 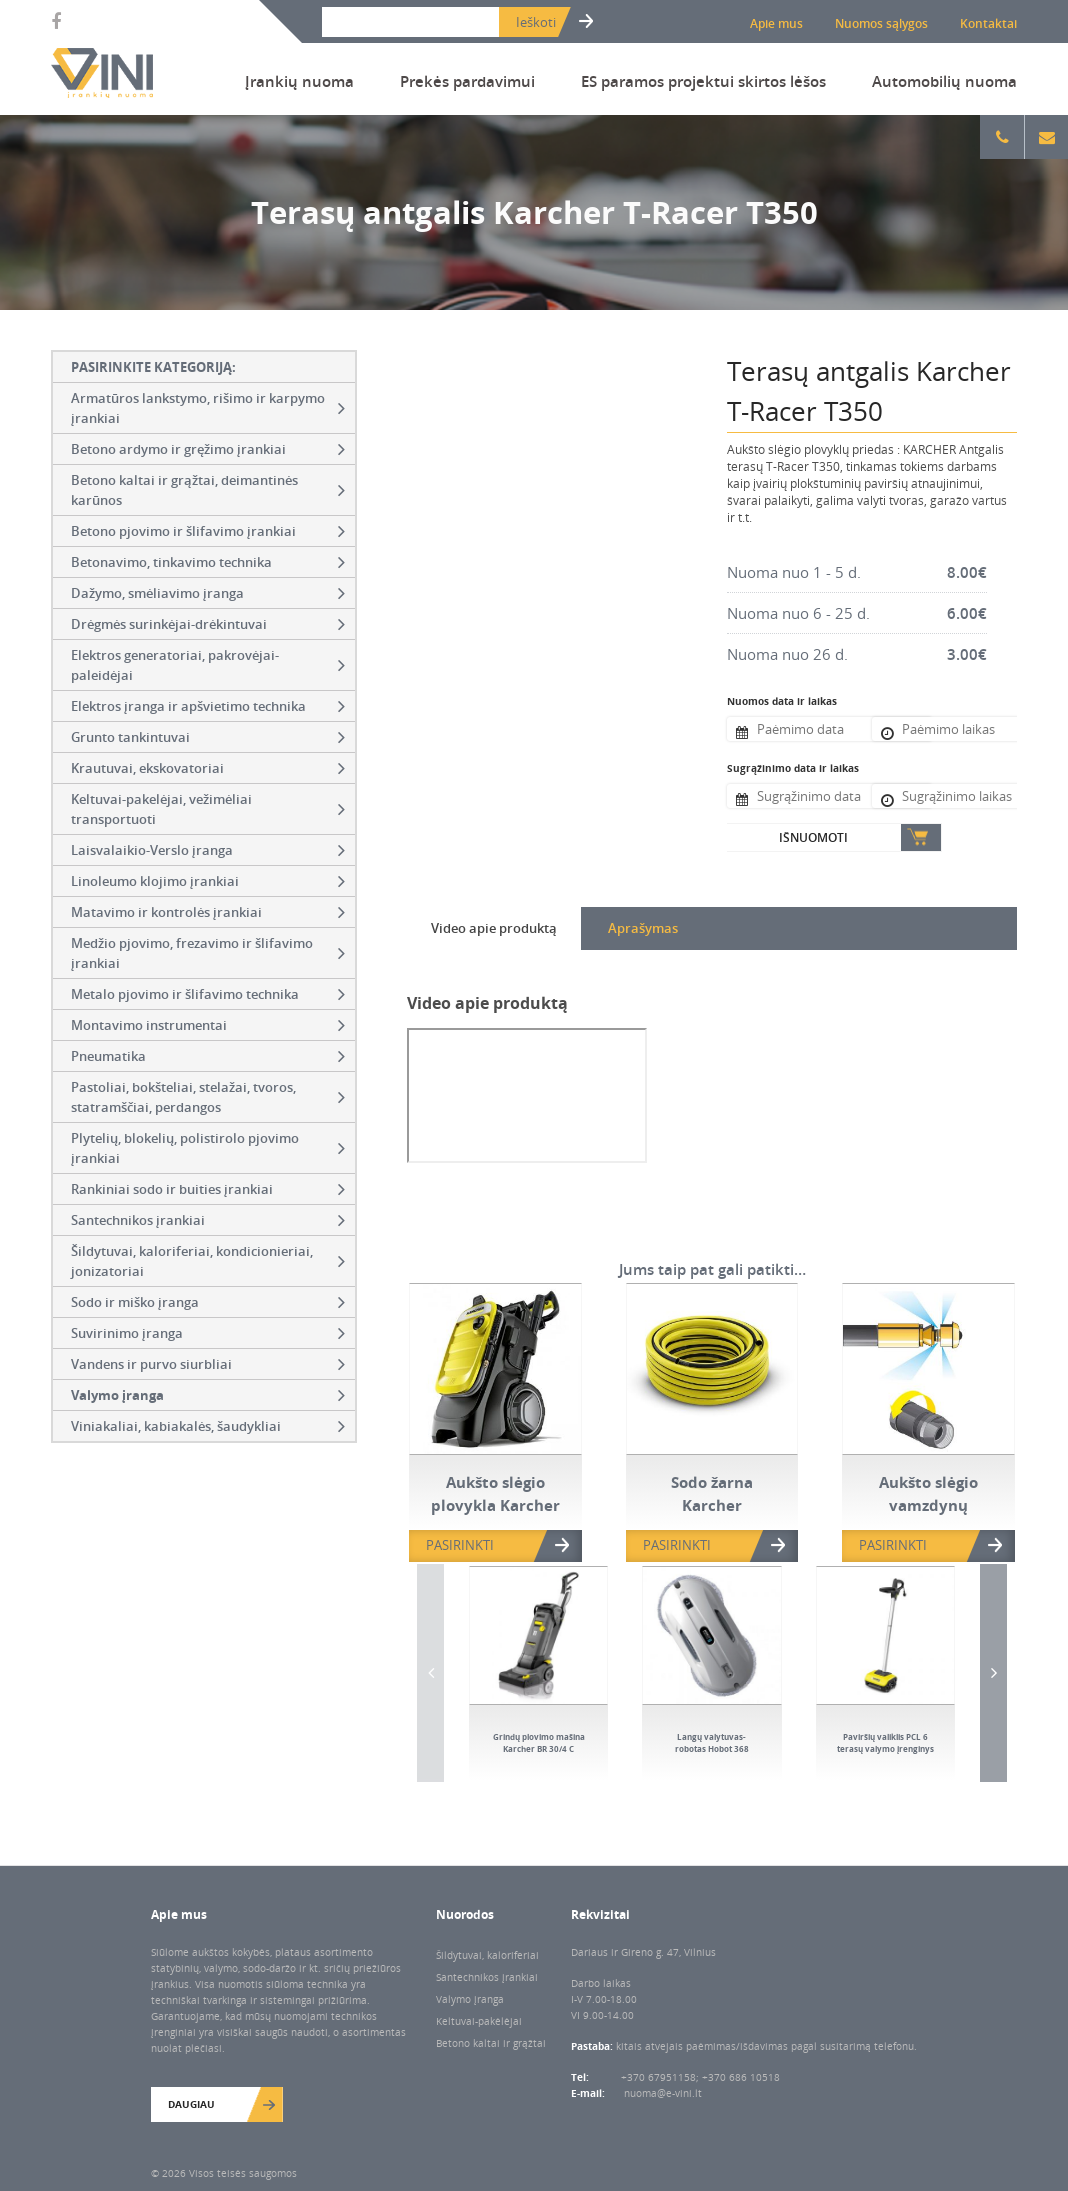 What do you see at coordinates (467, 81) in the screenshot?
I see `Prekės pardavimui` at bounding box center [467, 81].